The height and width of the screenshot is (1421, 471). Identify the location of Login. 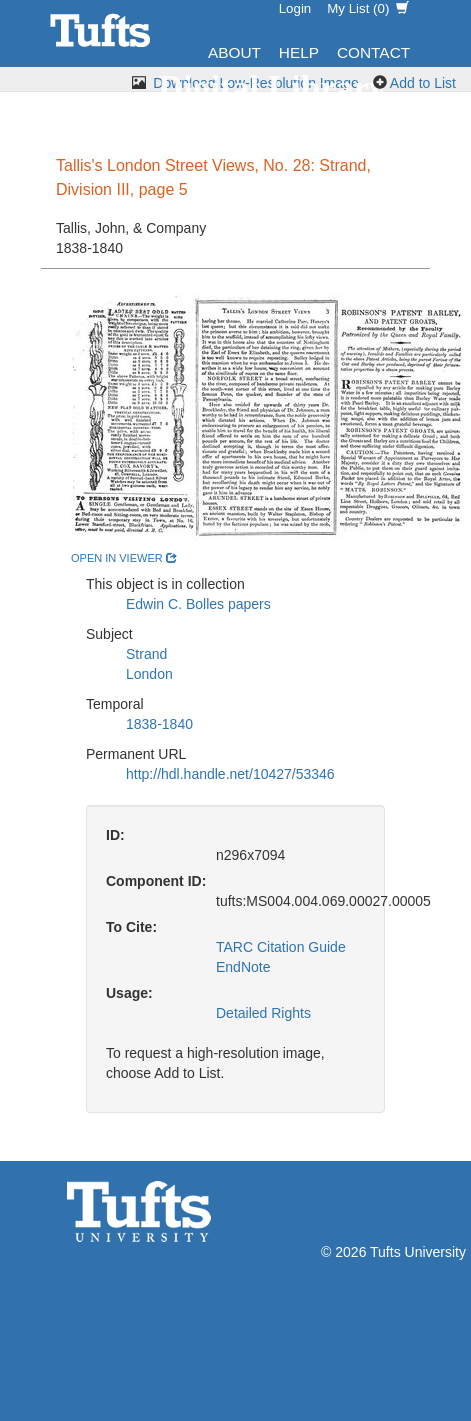
(295, 8).